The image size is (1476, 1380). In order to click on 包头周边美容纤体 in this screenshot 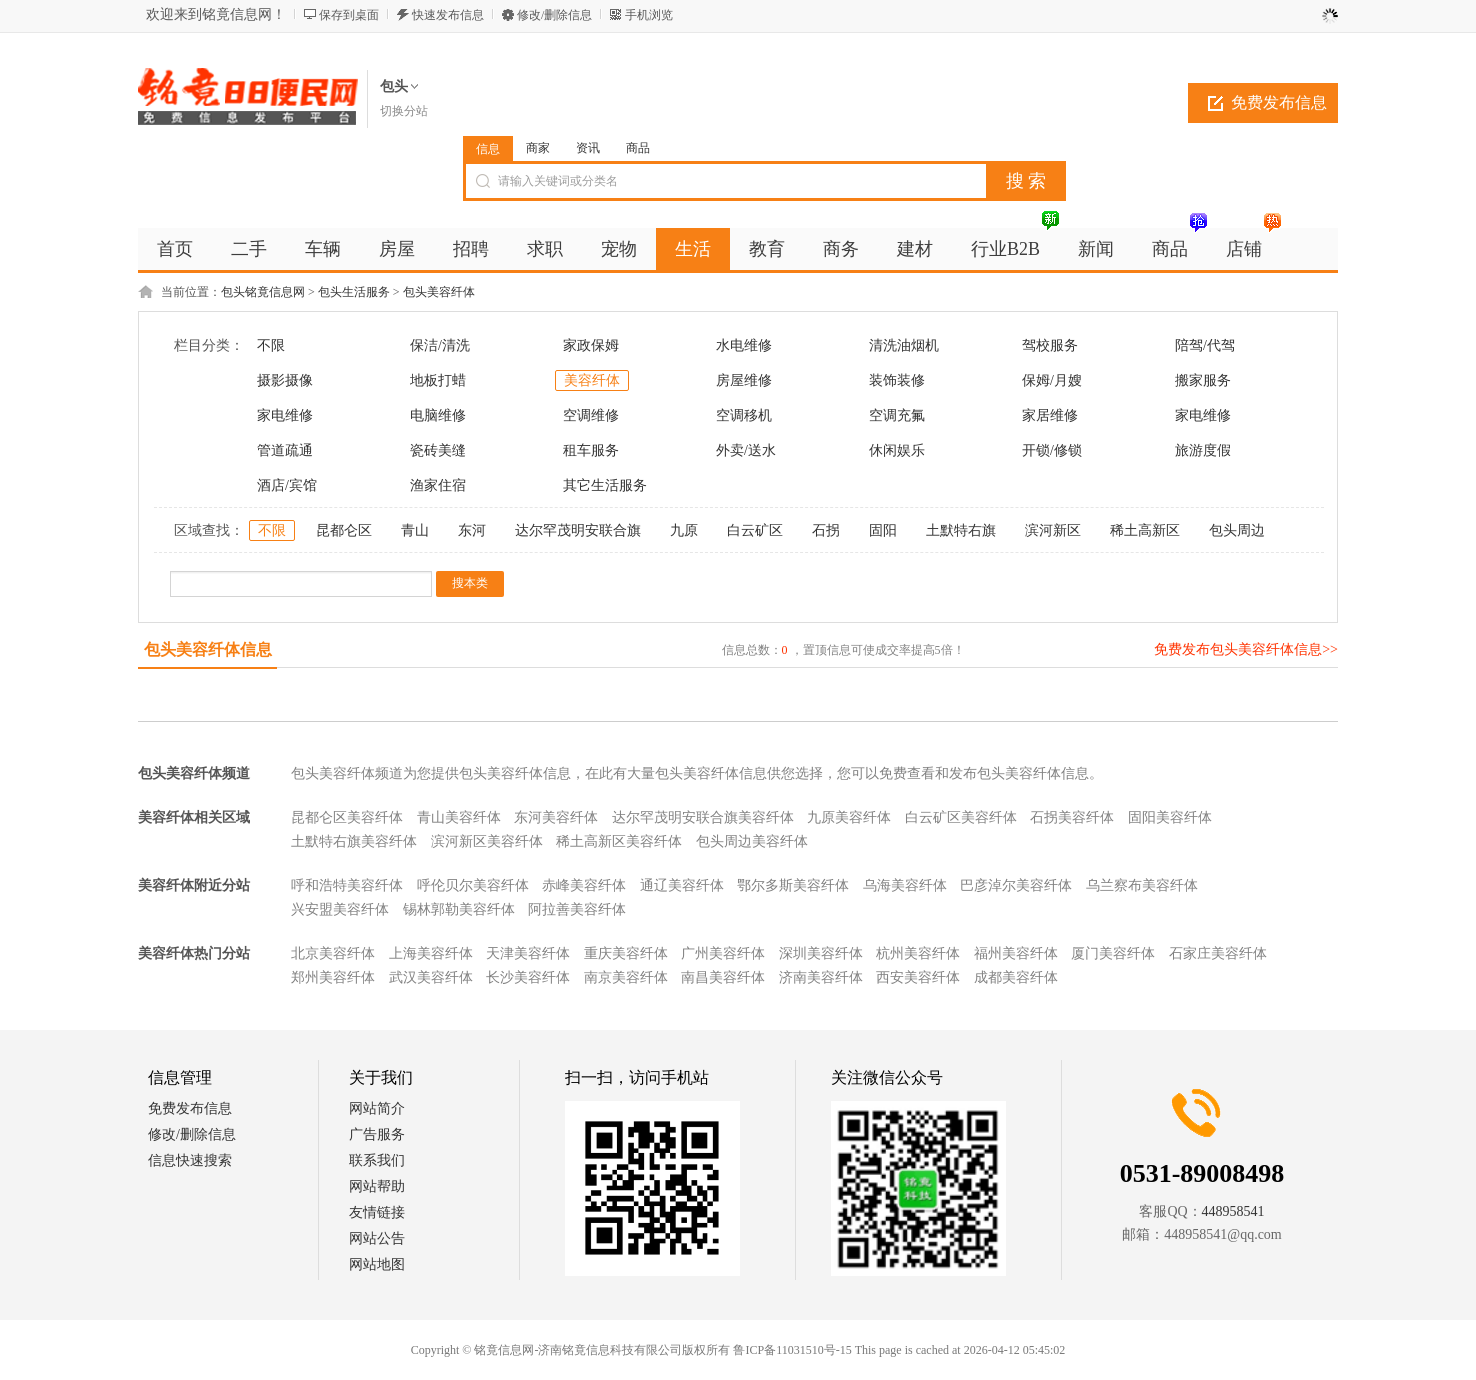, I will do `click(752, 841)`.